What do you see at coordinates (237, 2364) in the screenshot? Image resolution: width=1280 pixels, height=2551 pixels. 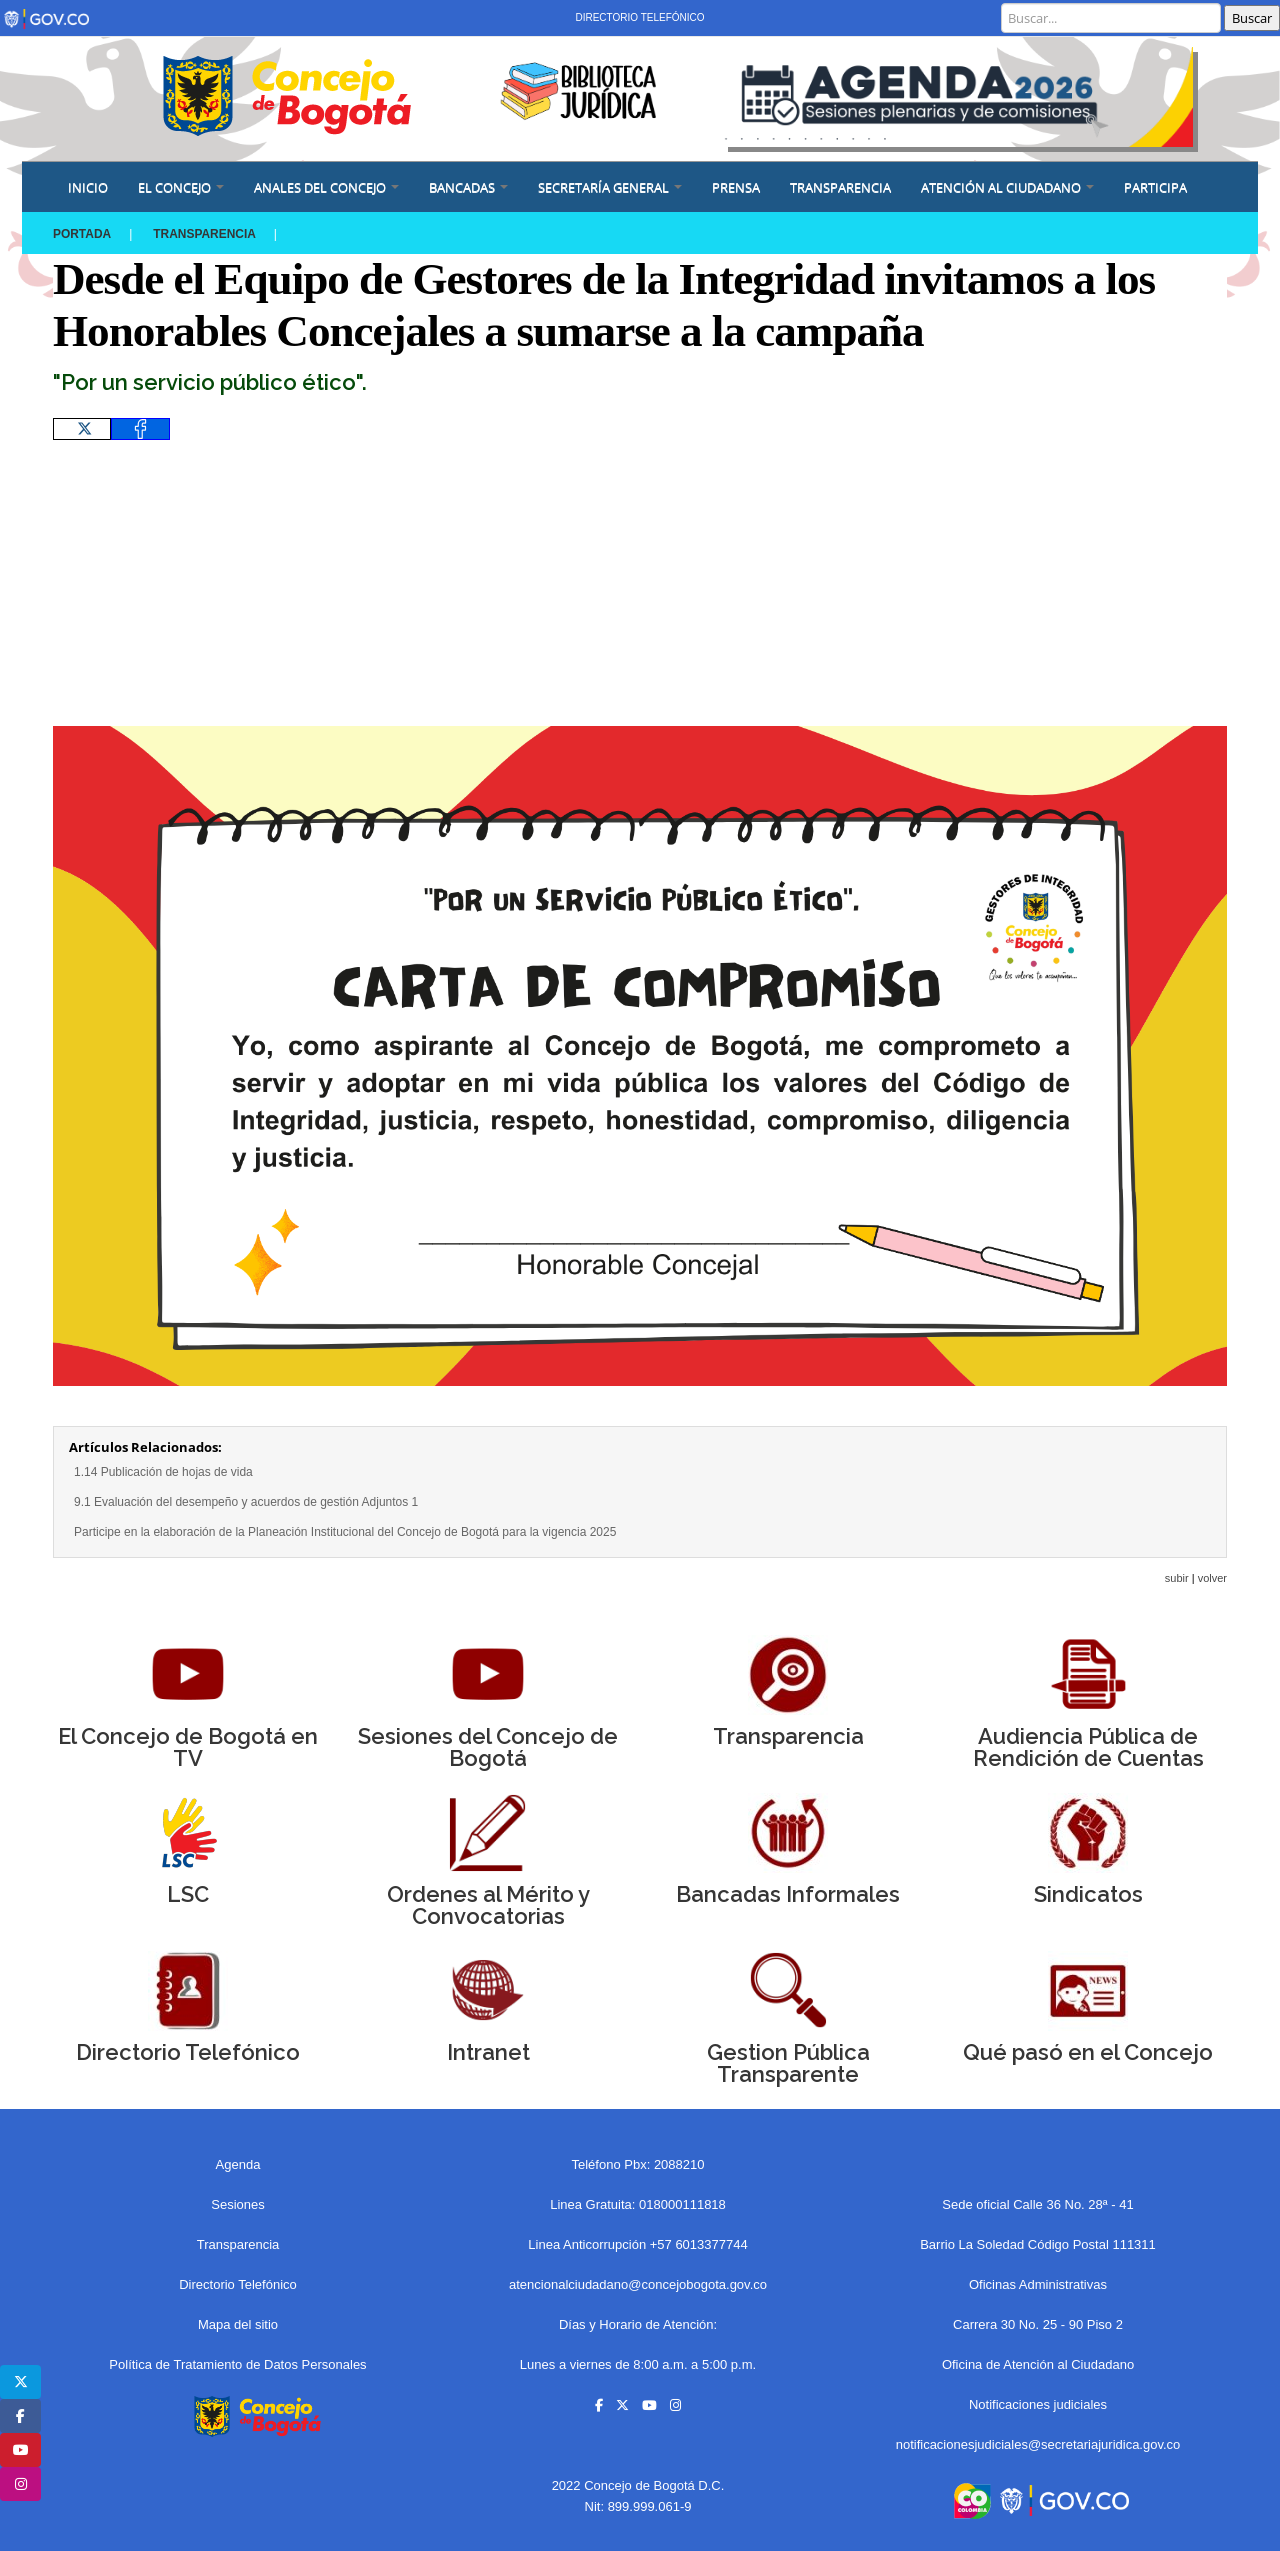 I see `Política de Tratamiento de Datos Personales` at bounding box center [237, 2364].